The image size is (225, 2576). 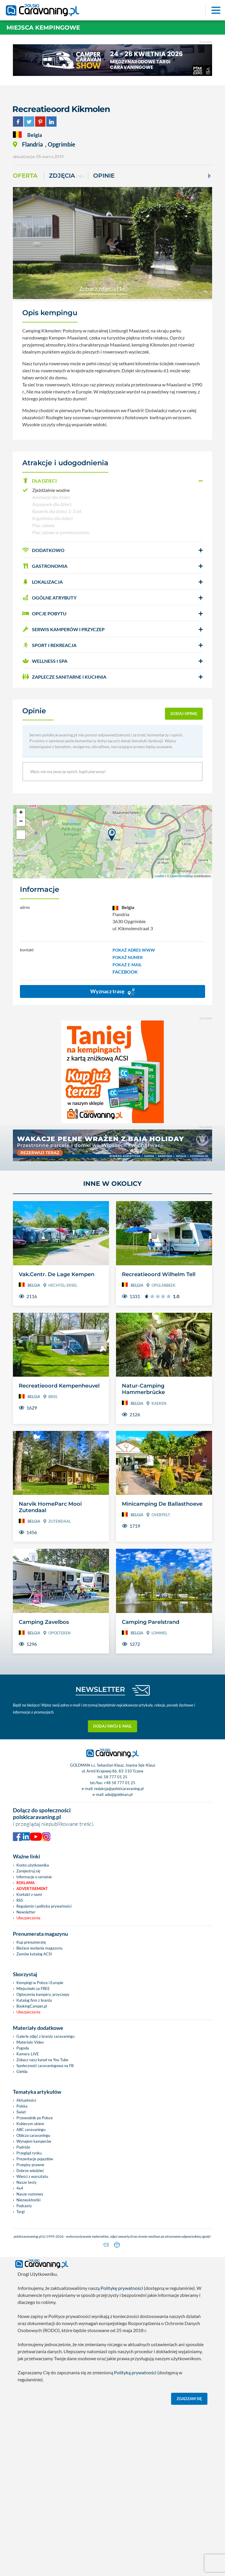 I want to click on dodaj opinię [button], so click(x=184, y=713).